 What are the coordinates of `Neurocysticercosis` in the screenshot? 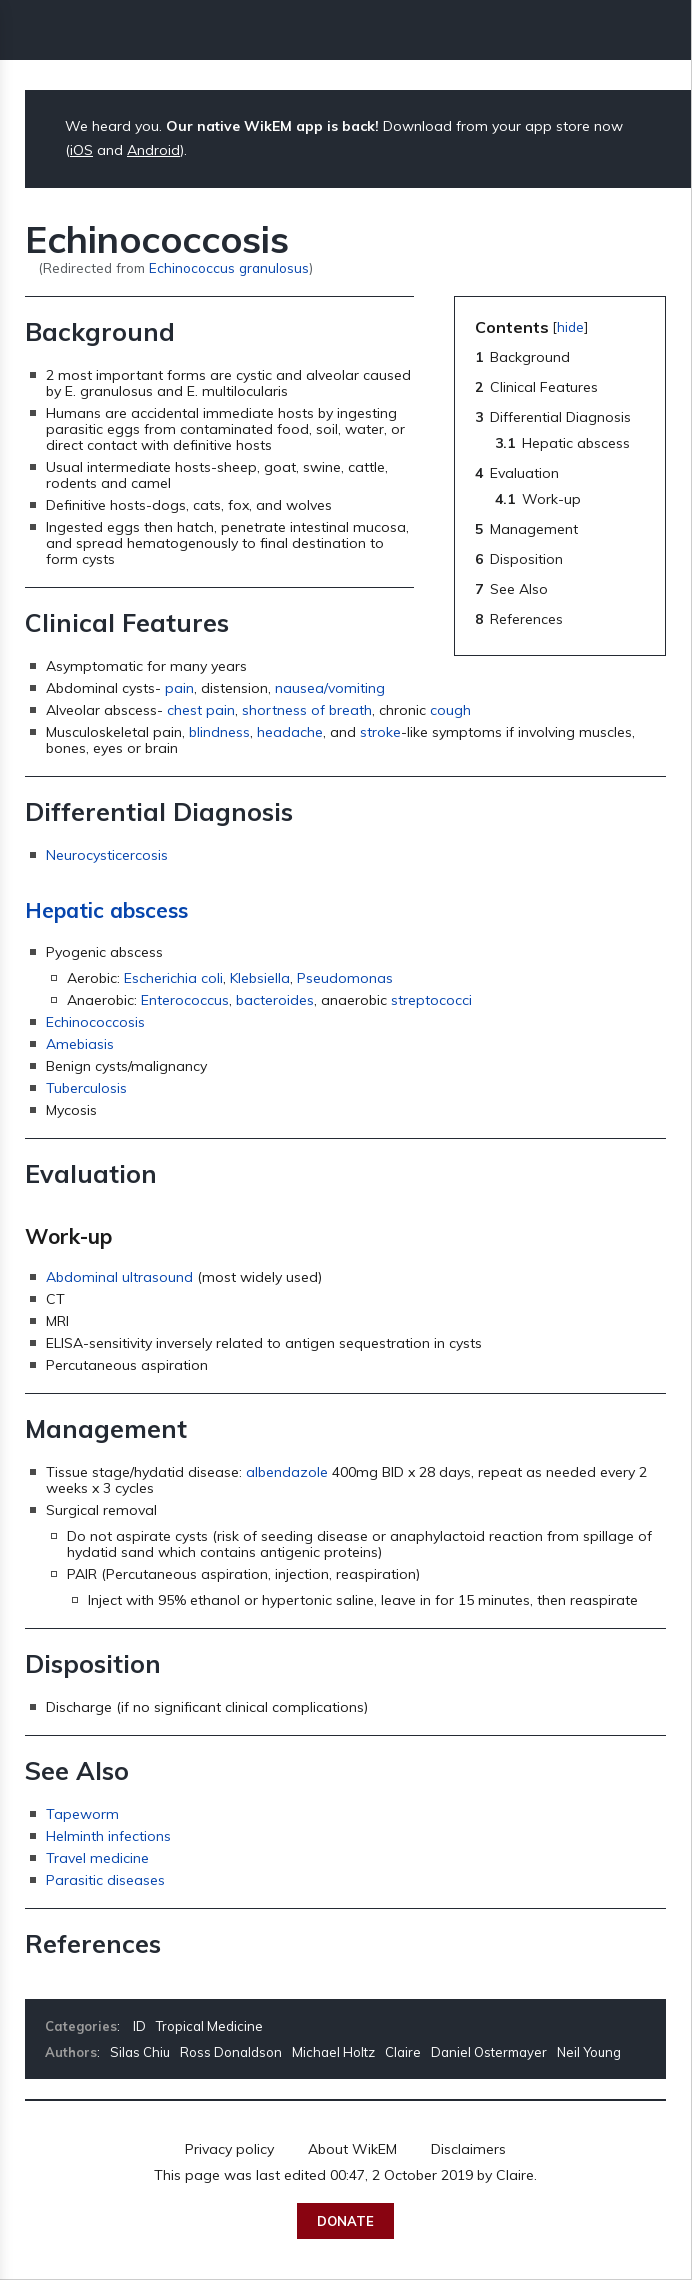 It's located at (107, 855).